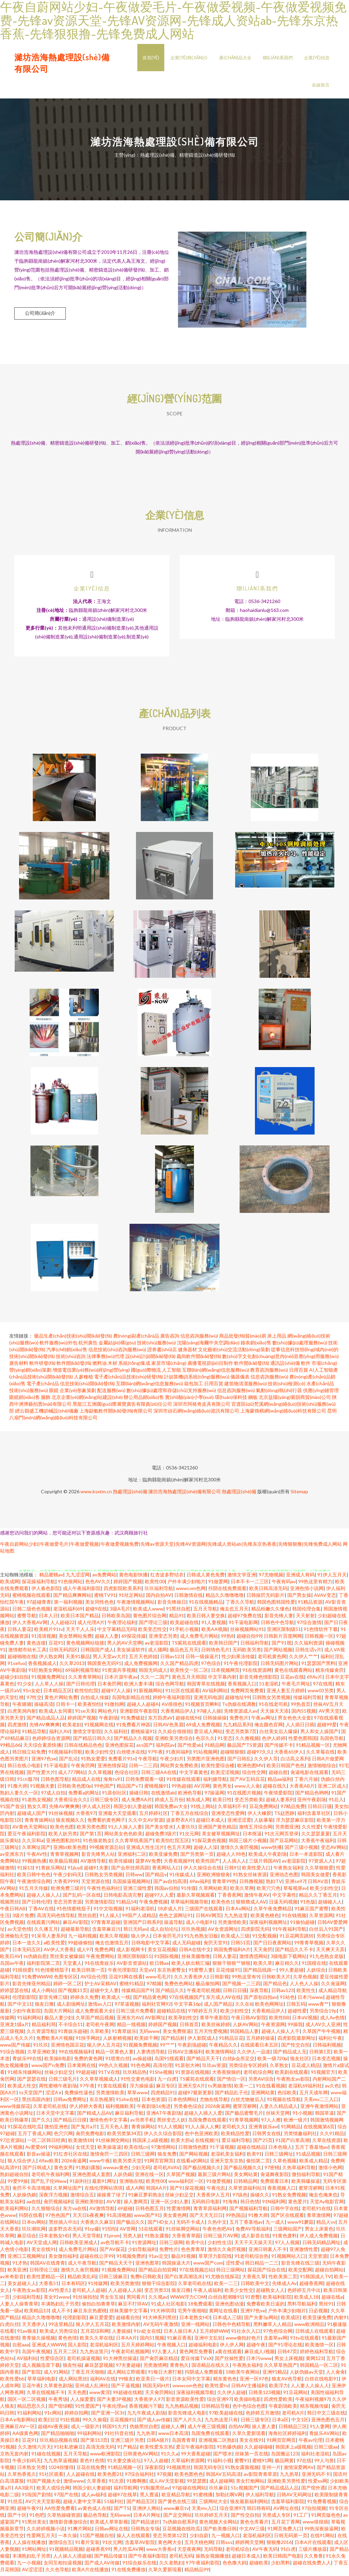 This screenshot has height=2576, width=349. I want to click on 探花操福利导航, so click(38, 1584).